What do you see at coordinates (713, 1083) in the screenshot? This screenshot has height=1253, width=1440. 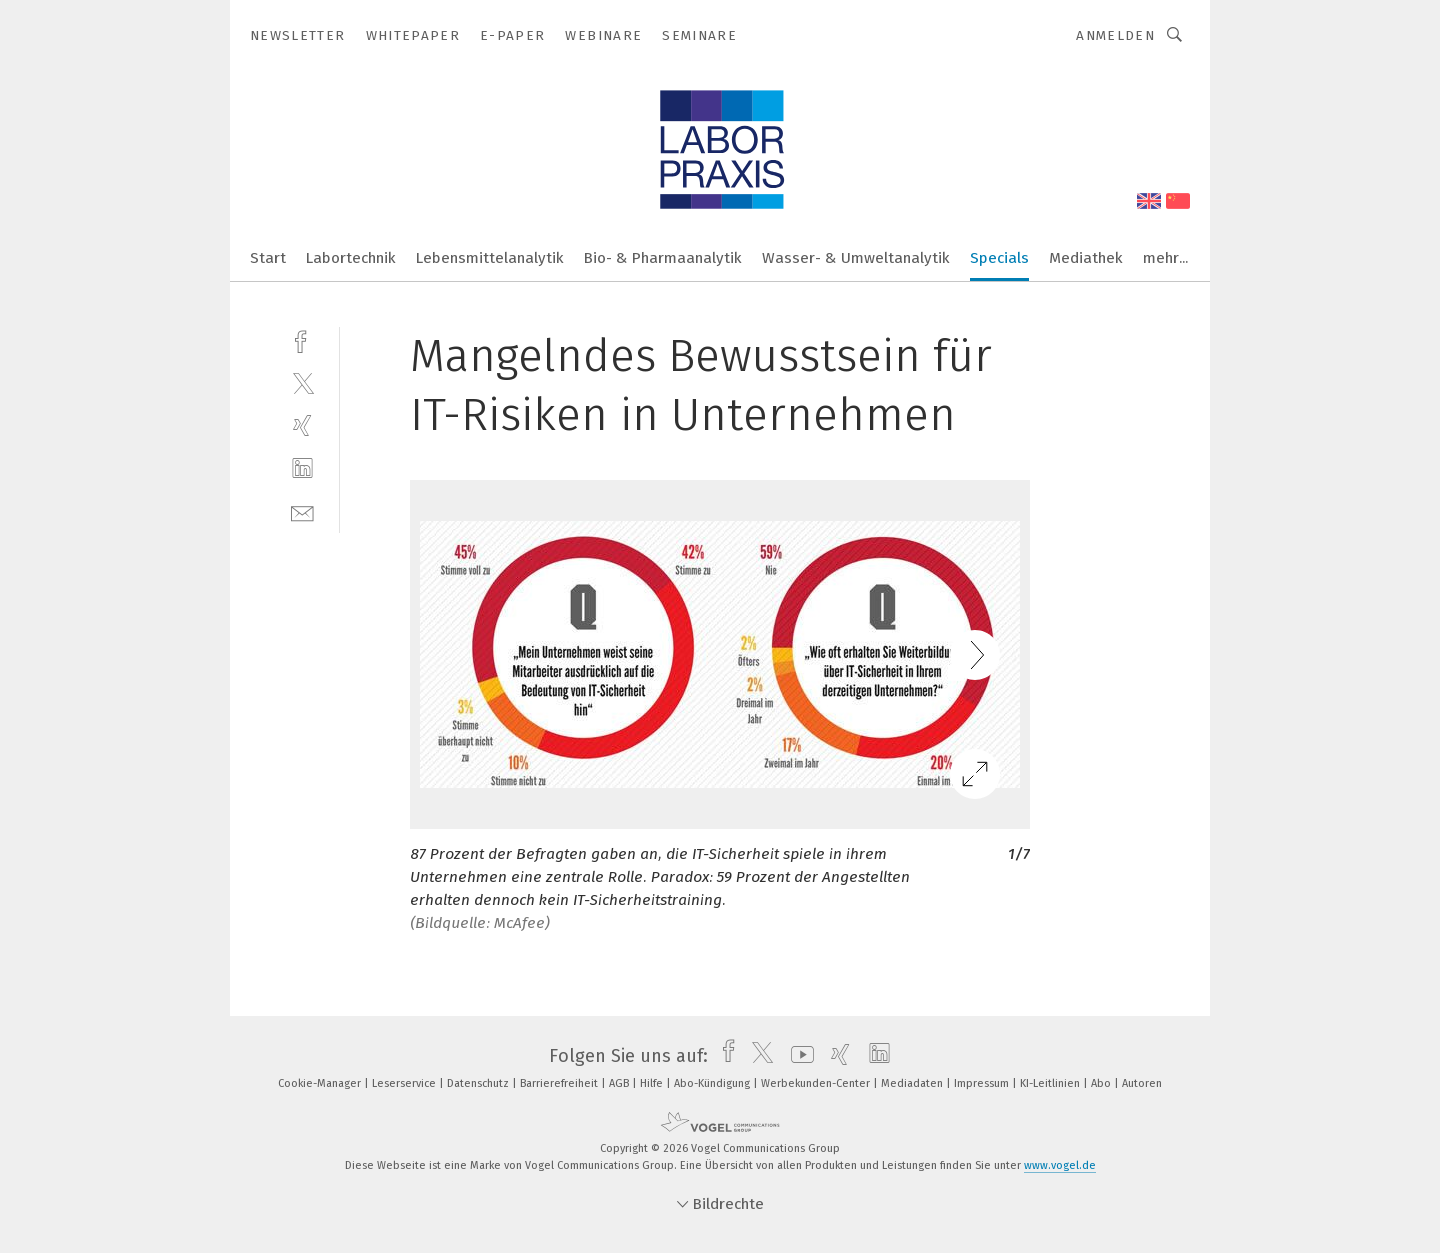 I see `Abo-Kündigung` at bounding box center [713, 1083].